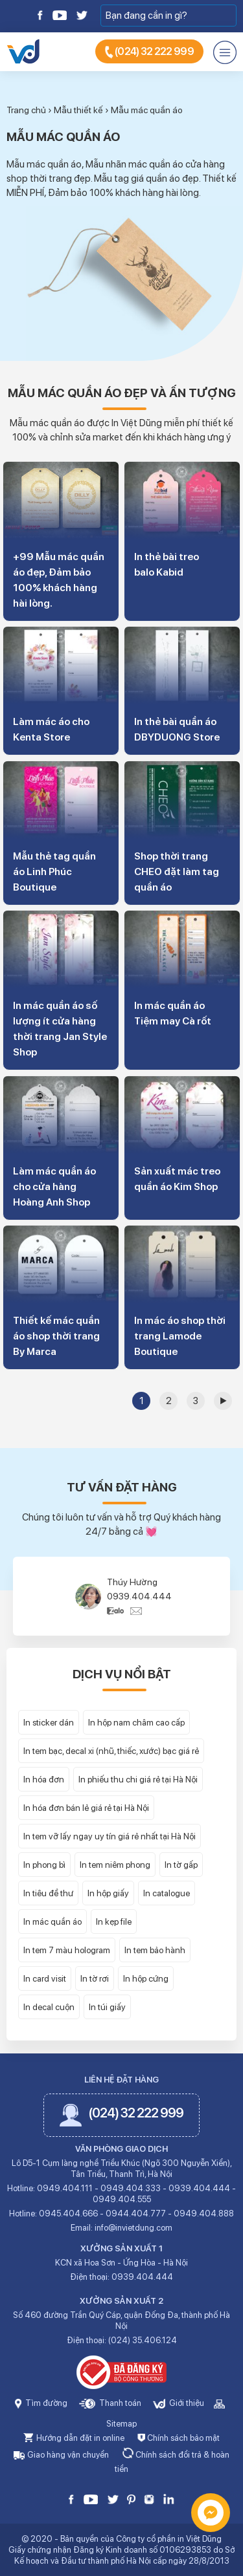 This screenshot has width=243, height=2576. I want to click on (024) 35.406.124, so click(142, 2340).